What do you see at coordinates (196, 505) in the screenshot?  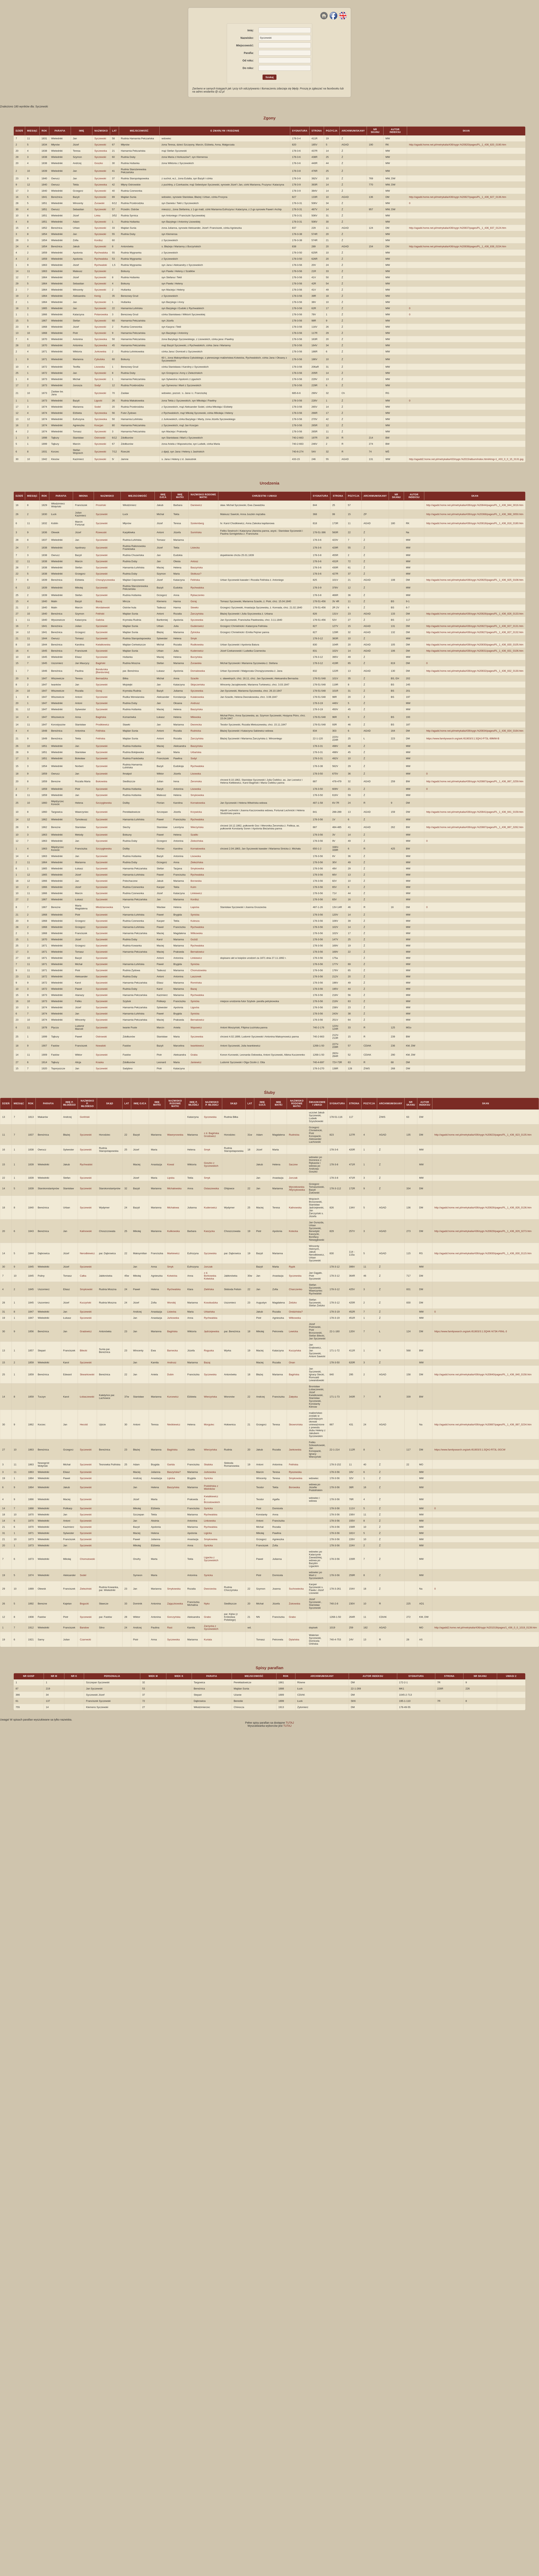 I see `Daniewicz` at bounding box center [196, 505].